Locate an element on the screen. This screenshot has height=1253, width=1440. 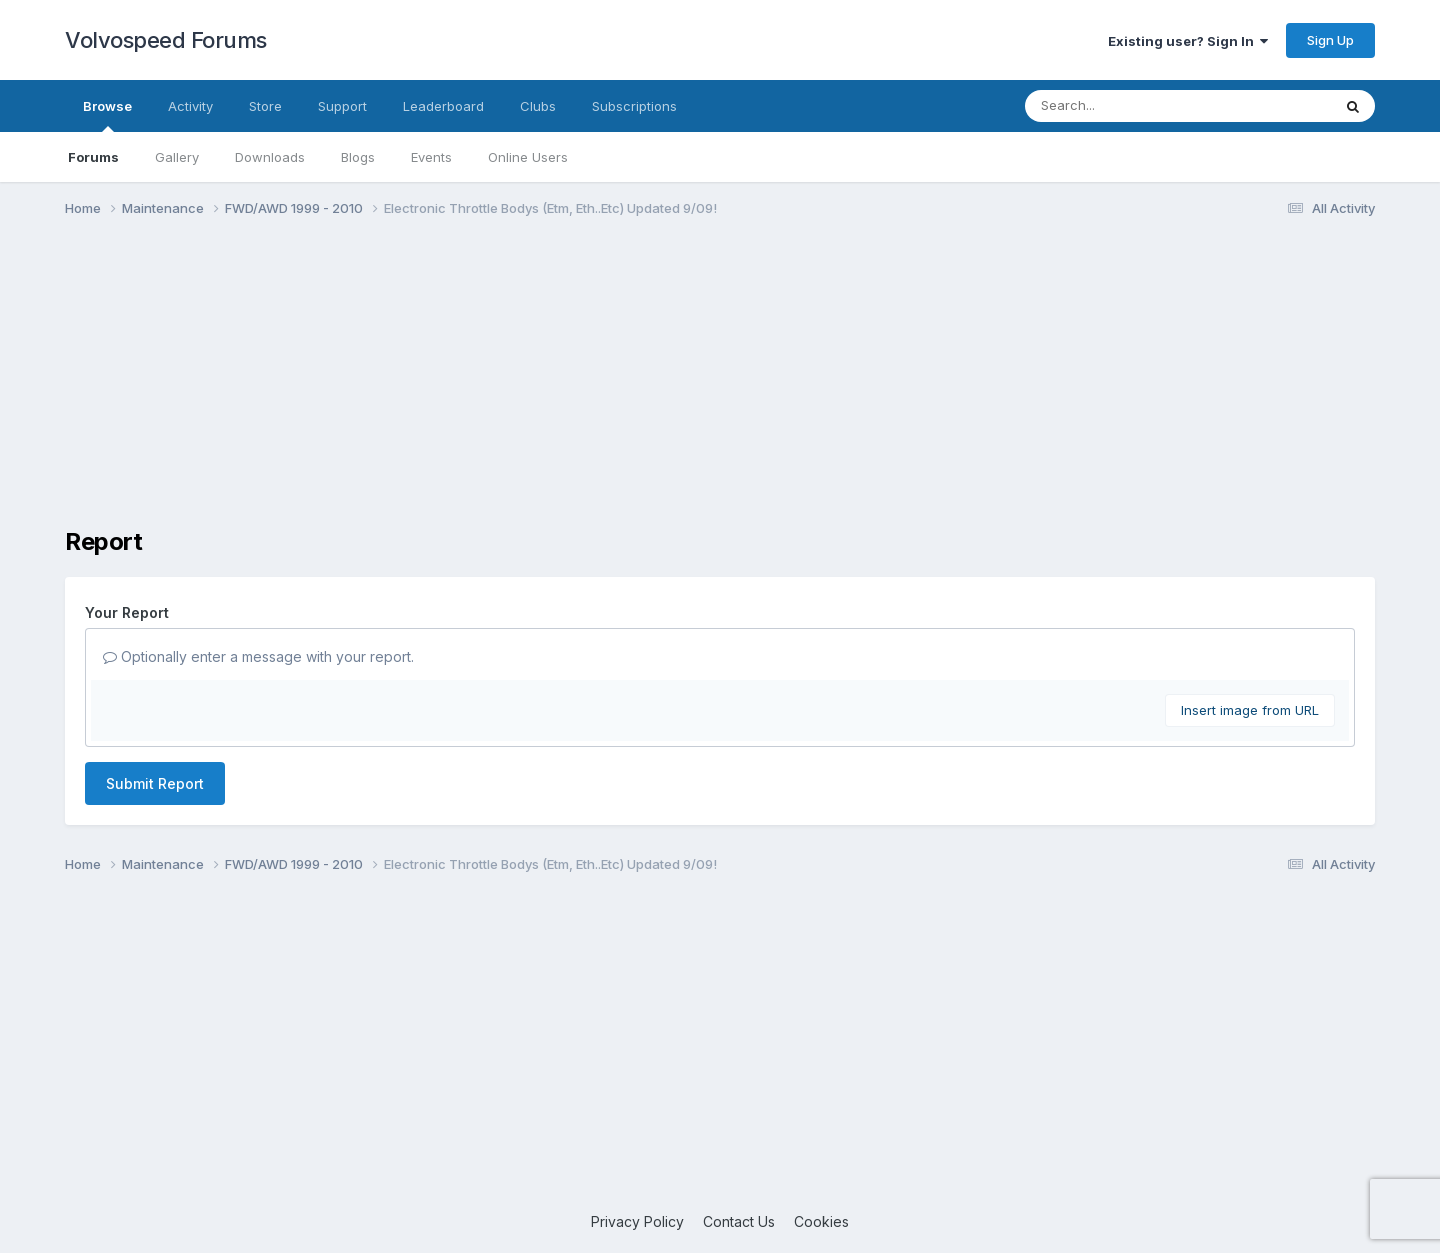
Events is located at coordinates (431, 157).